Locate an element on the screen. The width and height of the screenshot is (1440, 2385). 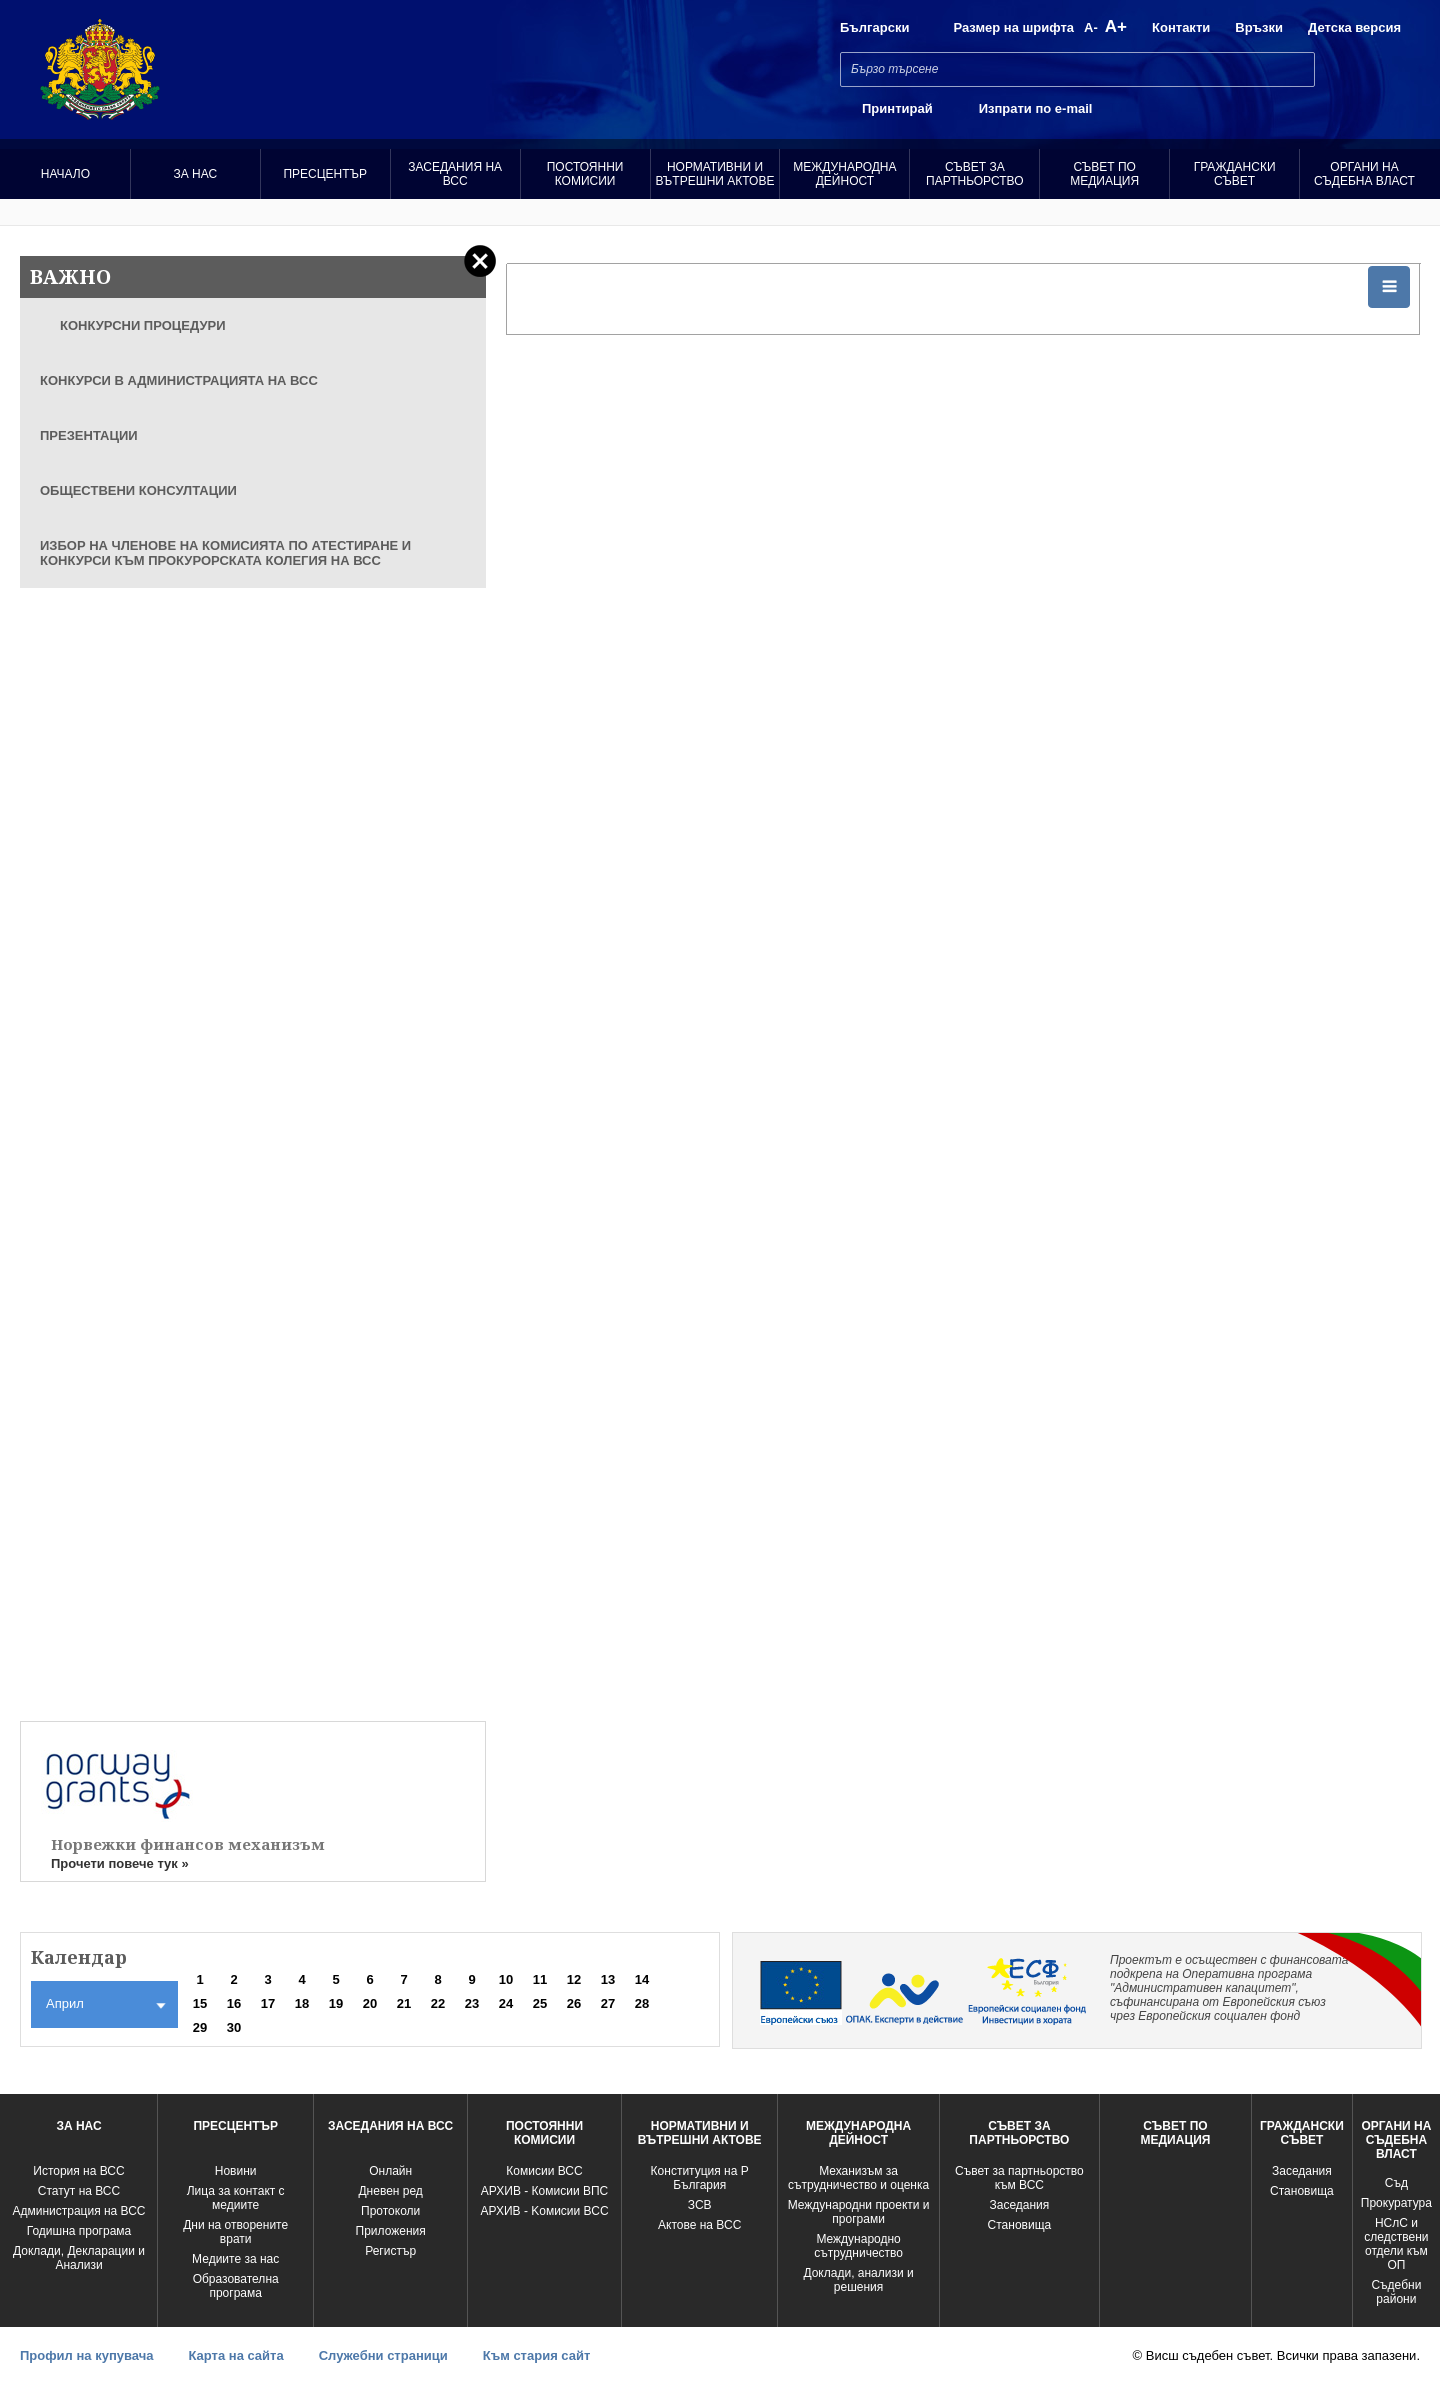
Заседания is located at coordinates (1019, 2205).